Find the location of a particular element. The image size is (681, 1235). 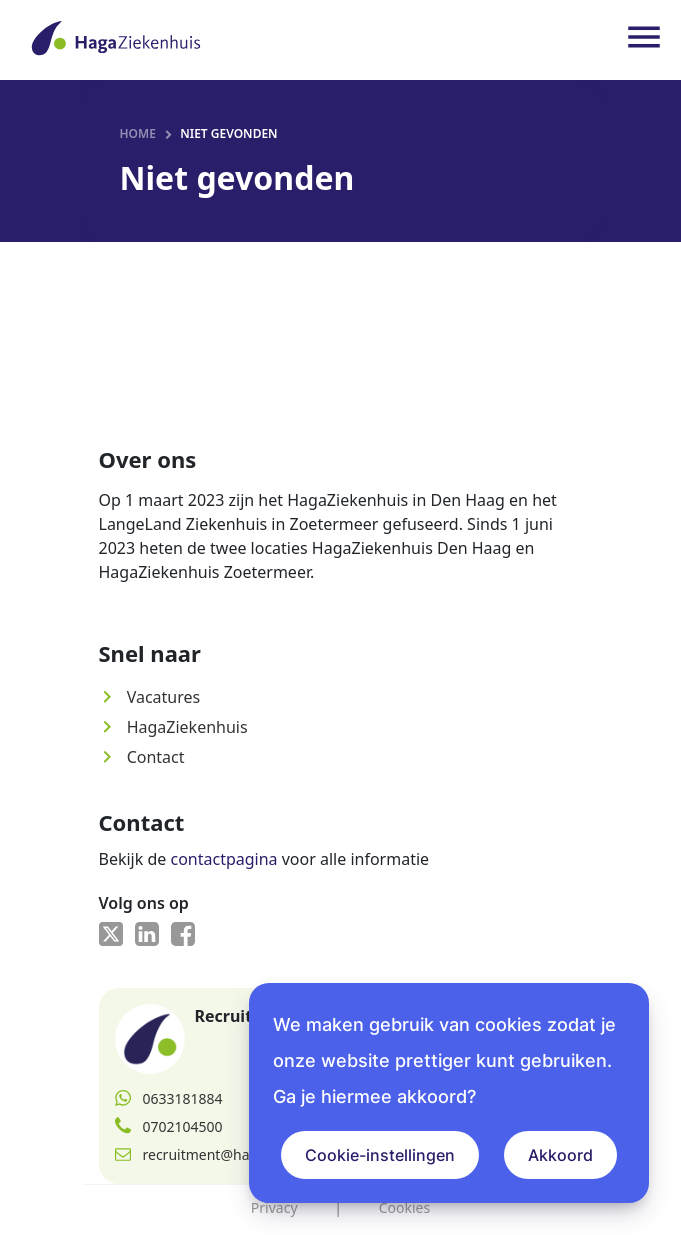

Privacy is located at coordinates (274, 1207).